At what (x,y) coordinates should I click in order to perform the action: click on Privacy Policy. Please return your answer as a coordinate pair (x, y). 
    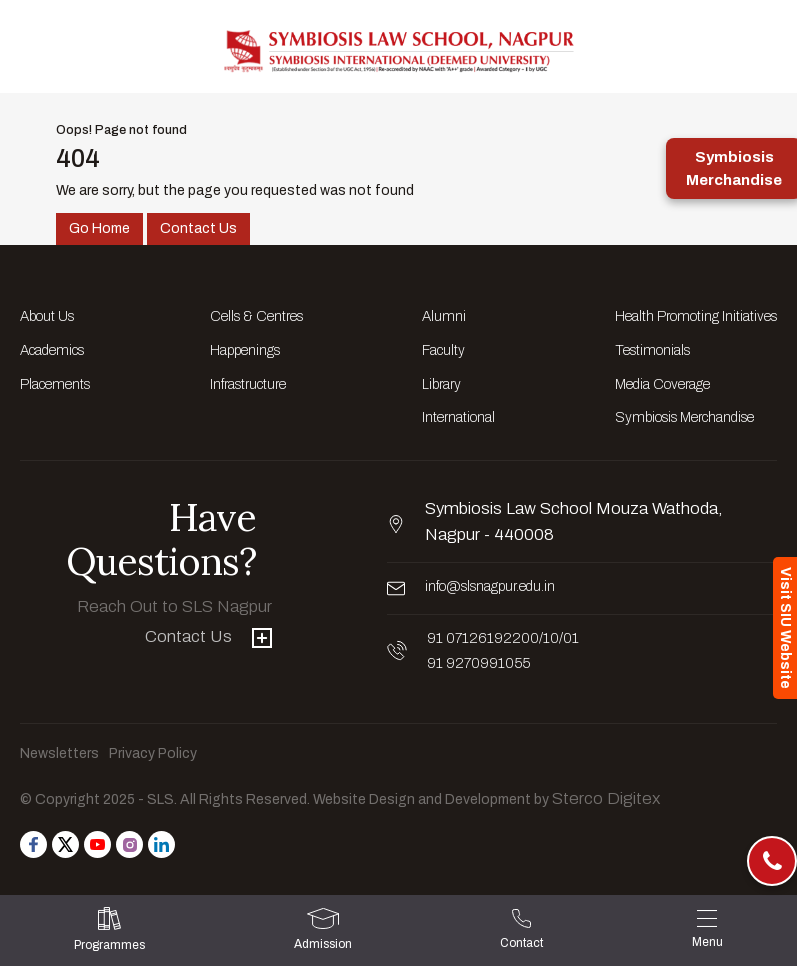
    Looking at the image, I should click on (153, 753).